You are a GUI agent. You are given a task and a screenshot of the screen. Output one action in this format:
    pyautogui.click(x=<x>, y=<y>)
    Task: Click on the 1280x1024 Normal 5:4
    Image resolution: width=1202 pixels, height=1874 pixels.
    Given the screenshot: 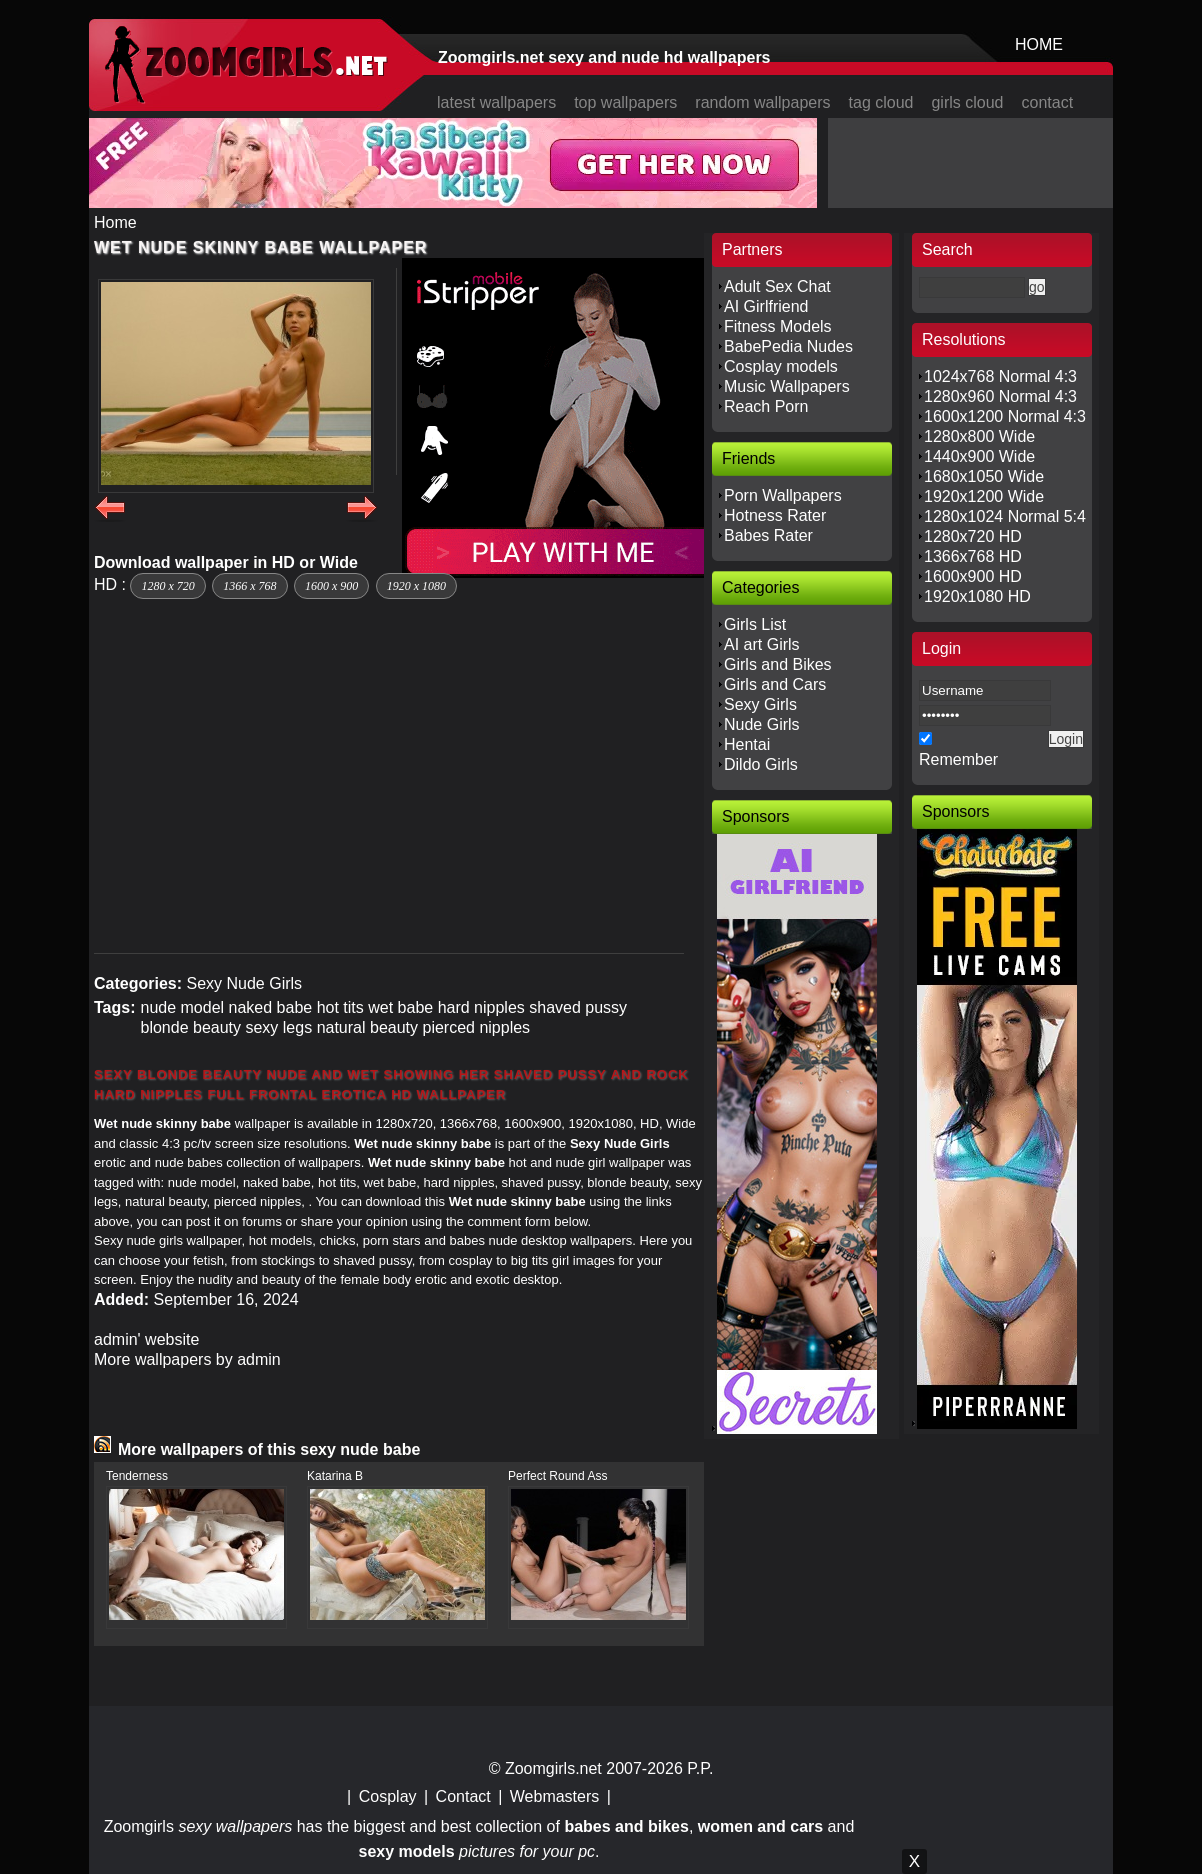 What is the action you would take?
    pyautogui.click(x=1005, y=516)
    